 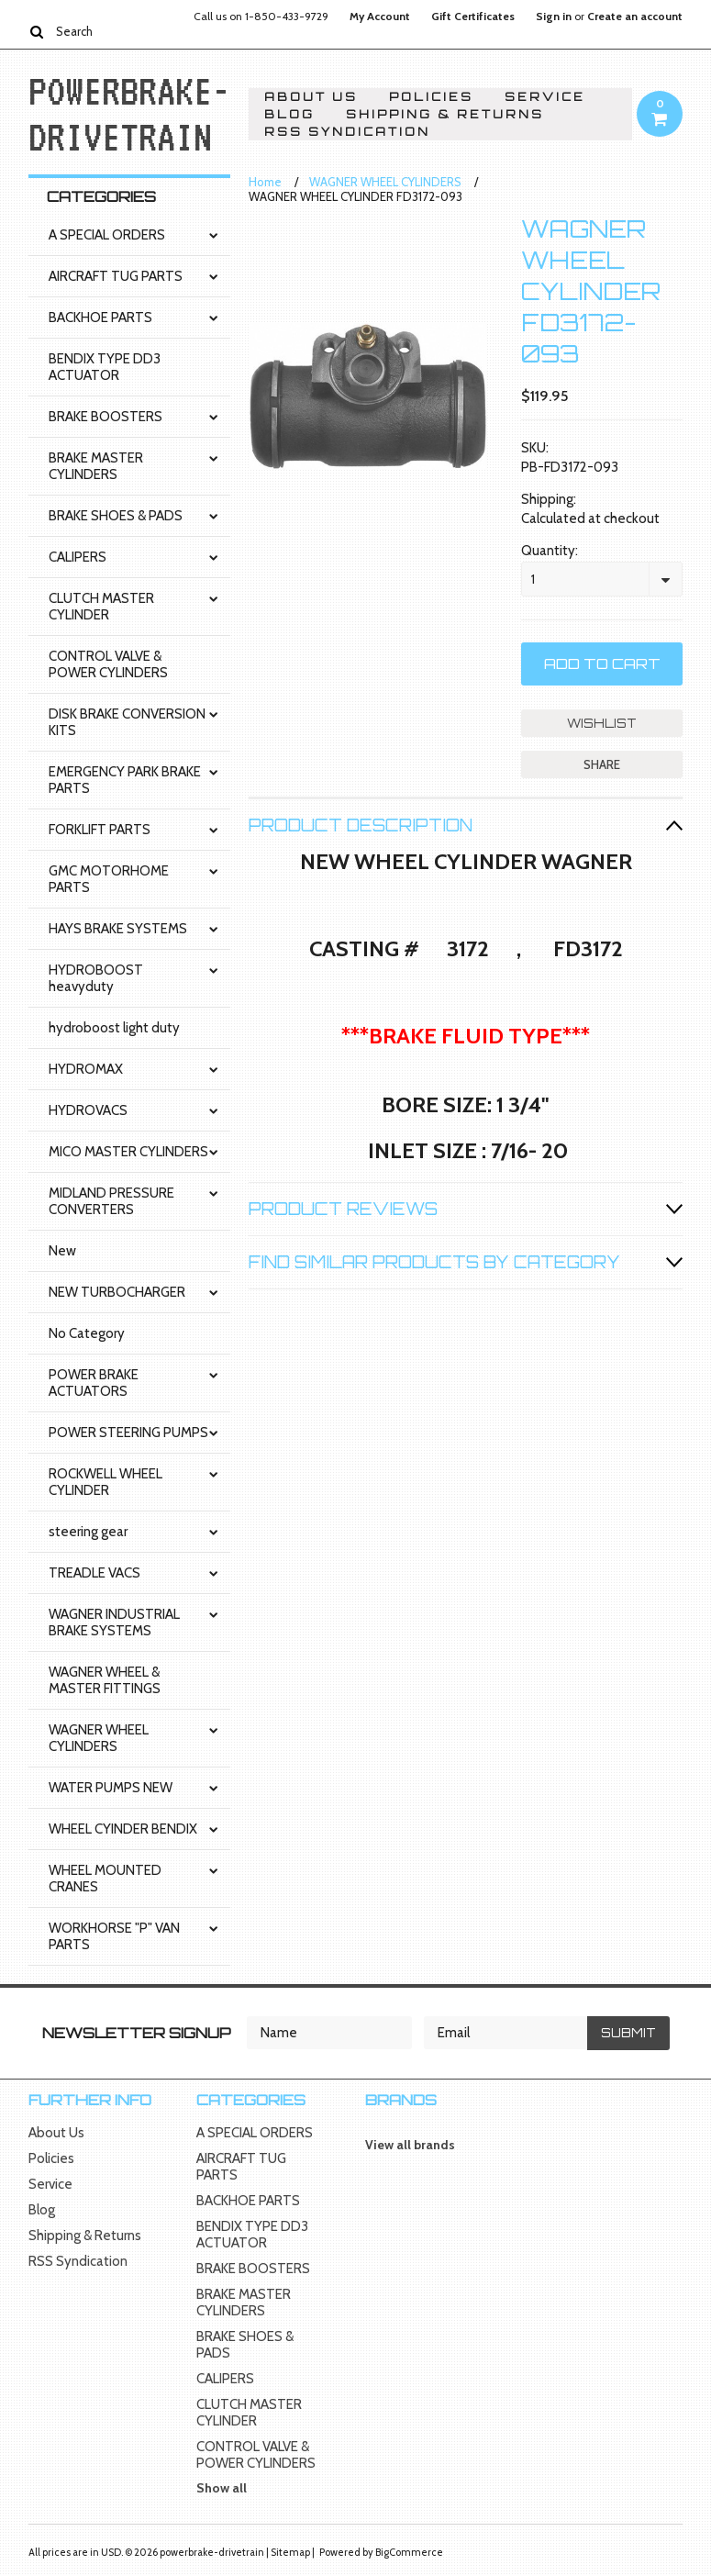 What do you see at coordinates (101, 606) in the screenshot?
I see `CLUTCH MASTER CYLINDER` at bounding box center [101, 606].